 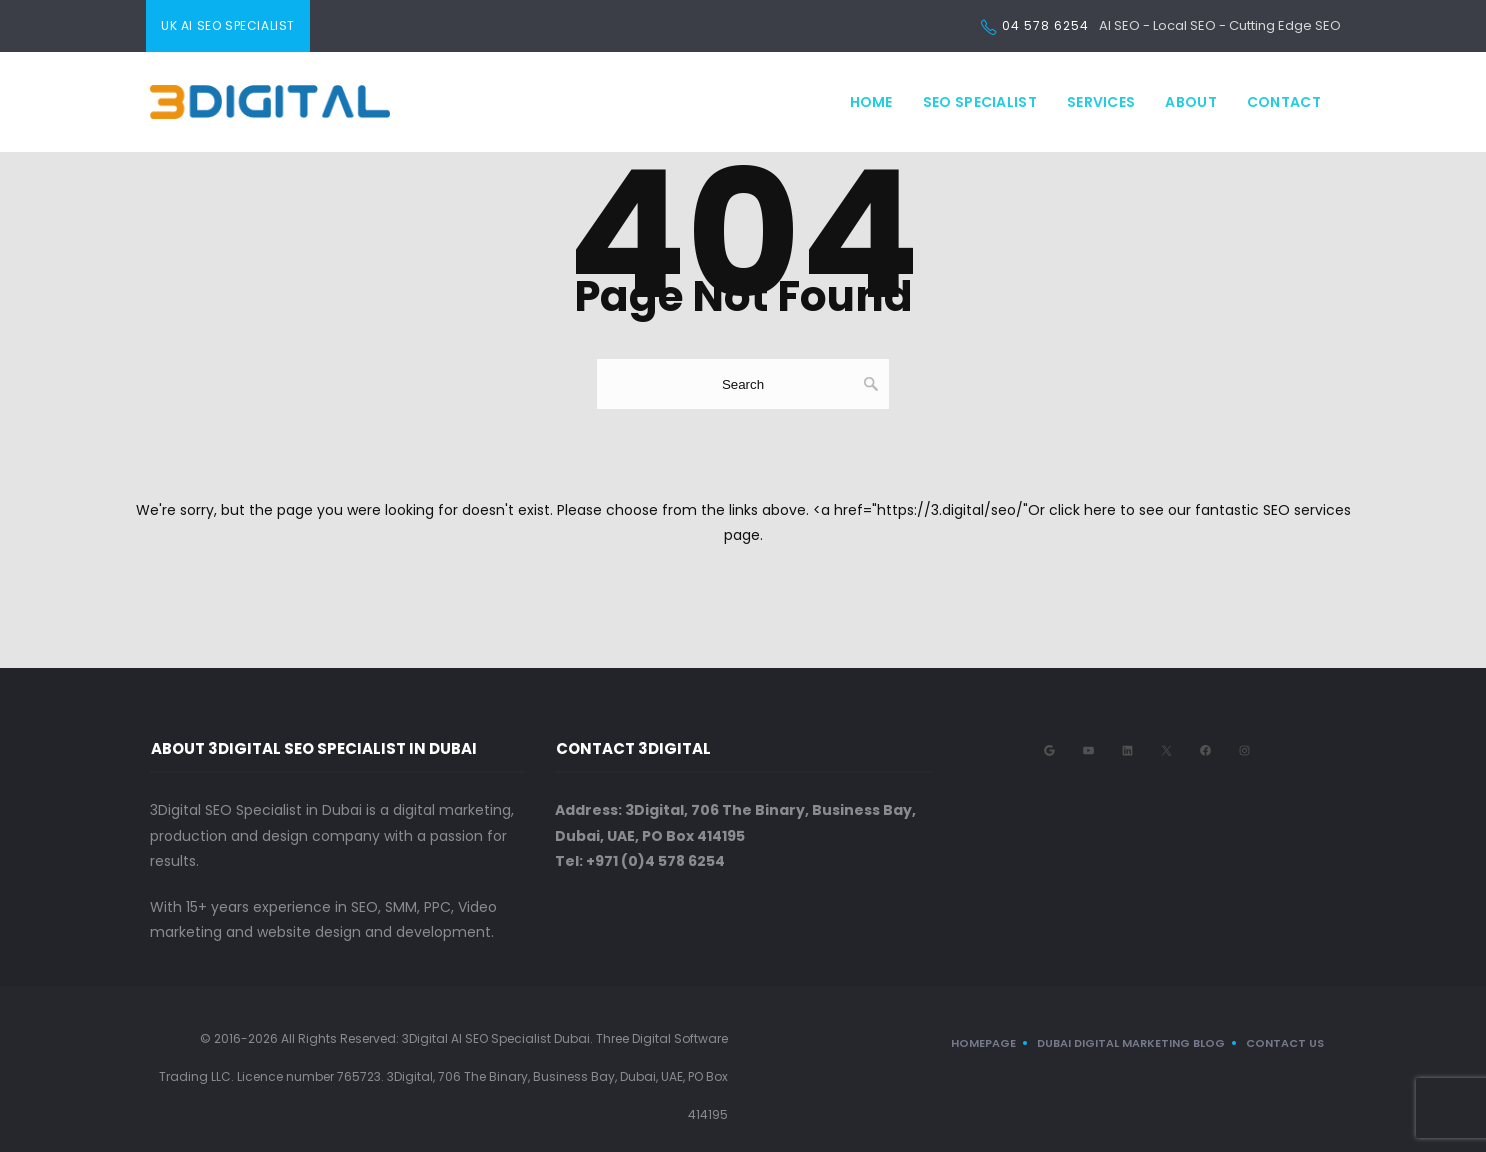 What do you see at coordinates (871, 102) in the screenshot?
I see `Home` at bounding box center [871, 102].